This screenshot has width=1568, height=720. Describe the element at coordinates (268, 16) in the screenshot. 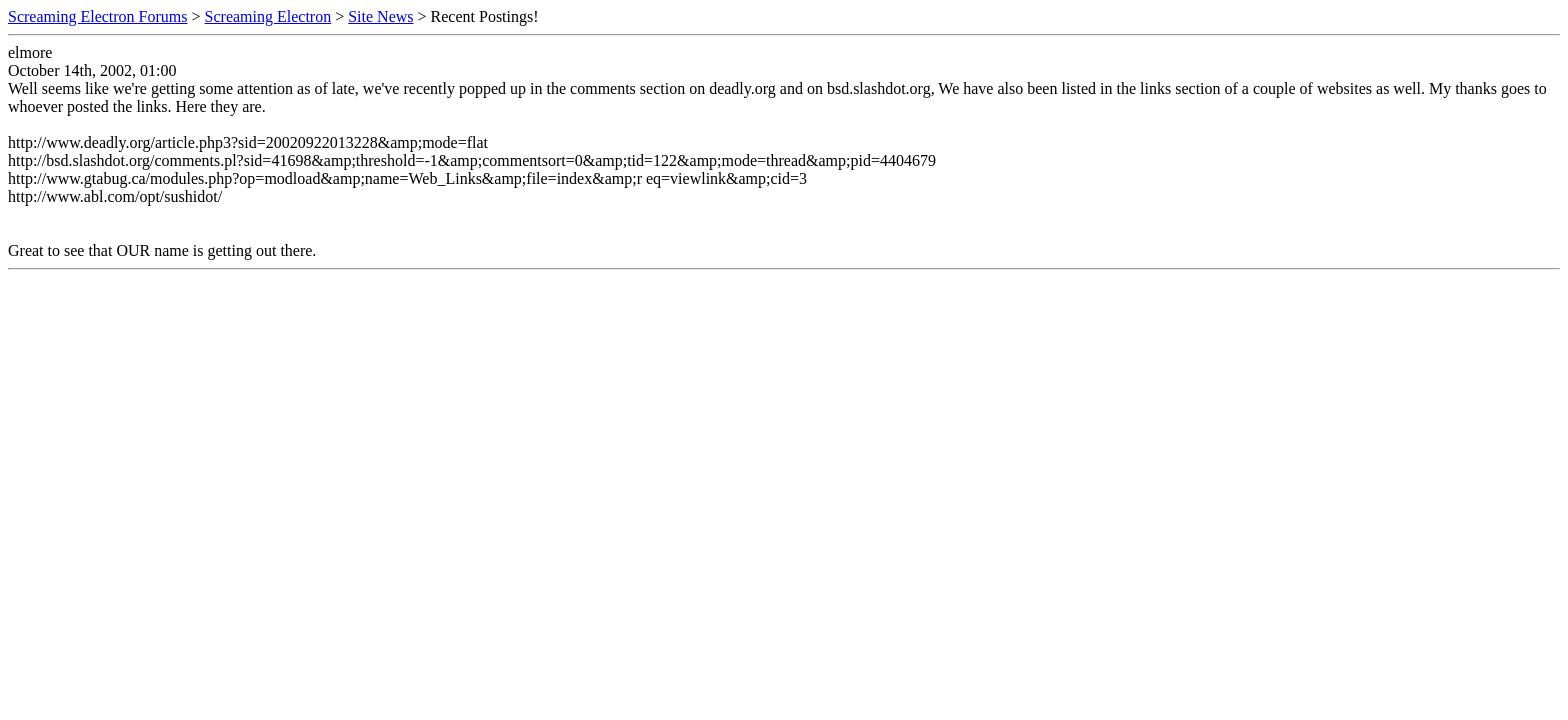

I see `Screaming Electron` at that location.